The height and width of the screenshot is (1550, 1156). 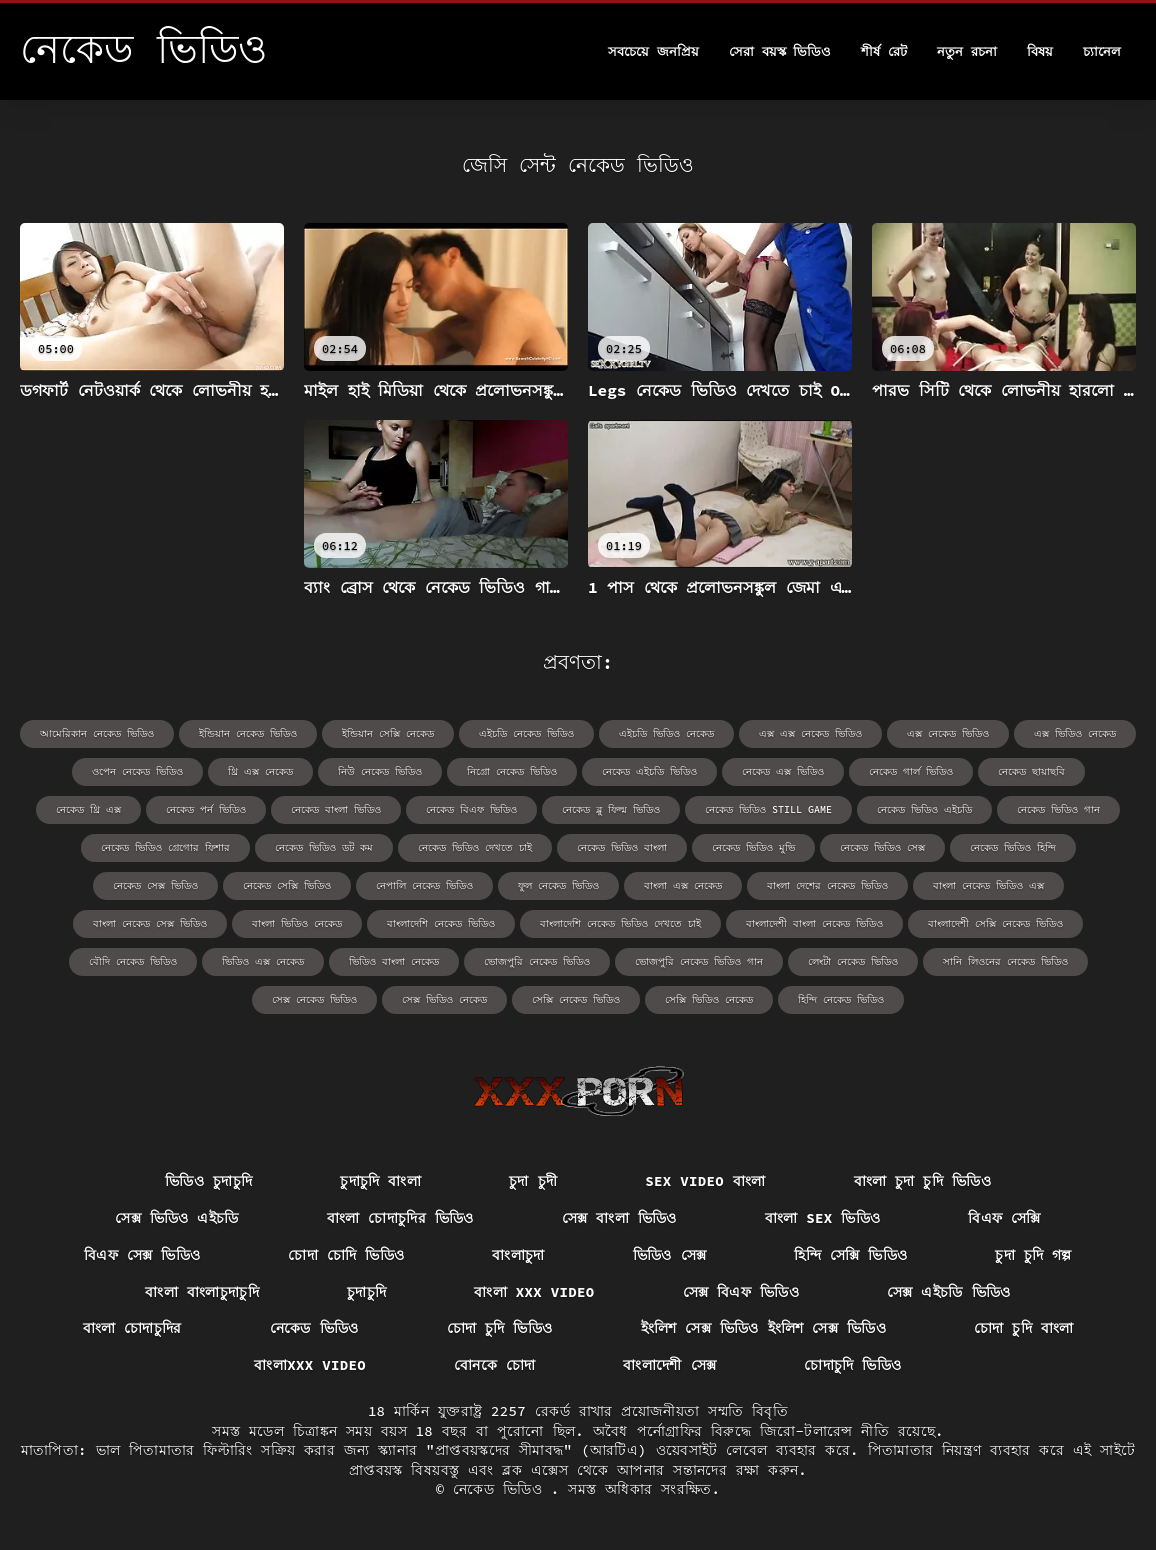 What do you see at coordinates (884, 51) in the screenshot?
I see `শীর্ষ রেট` at bounding box center [884, 51].